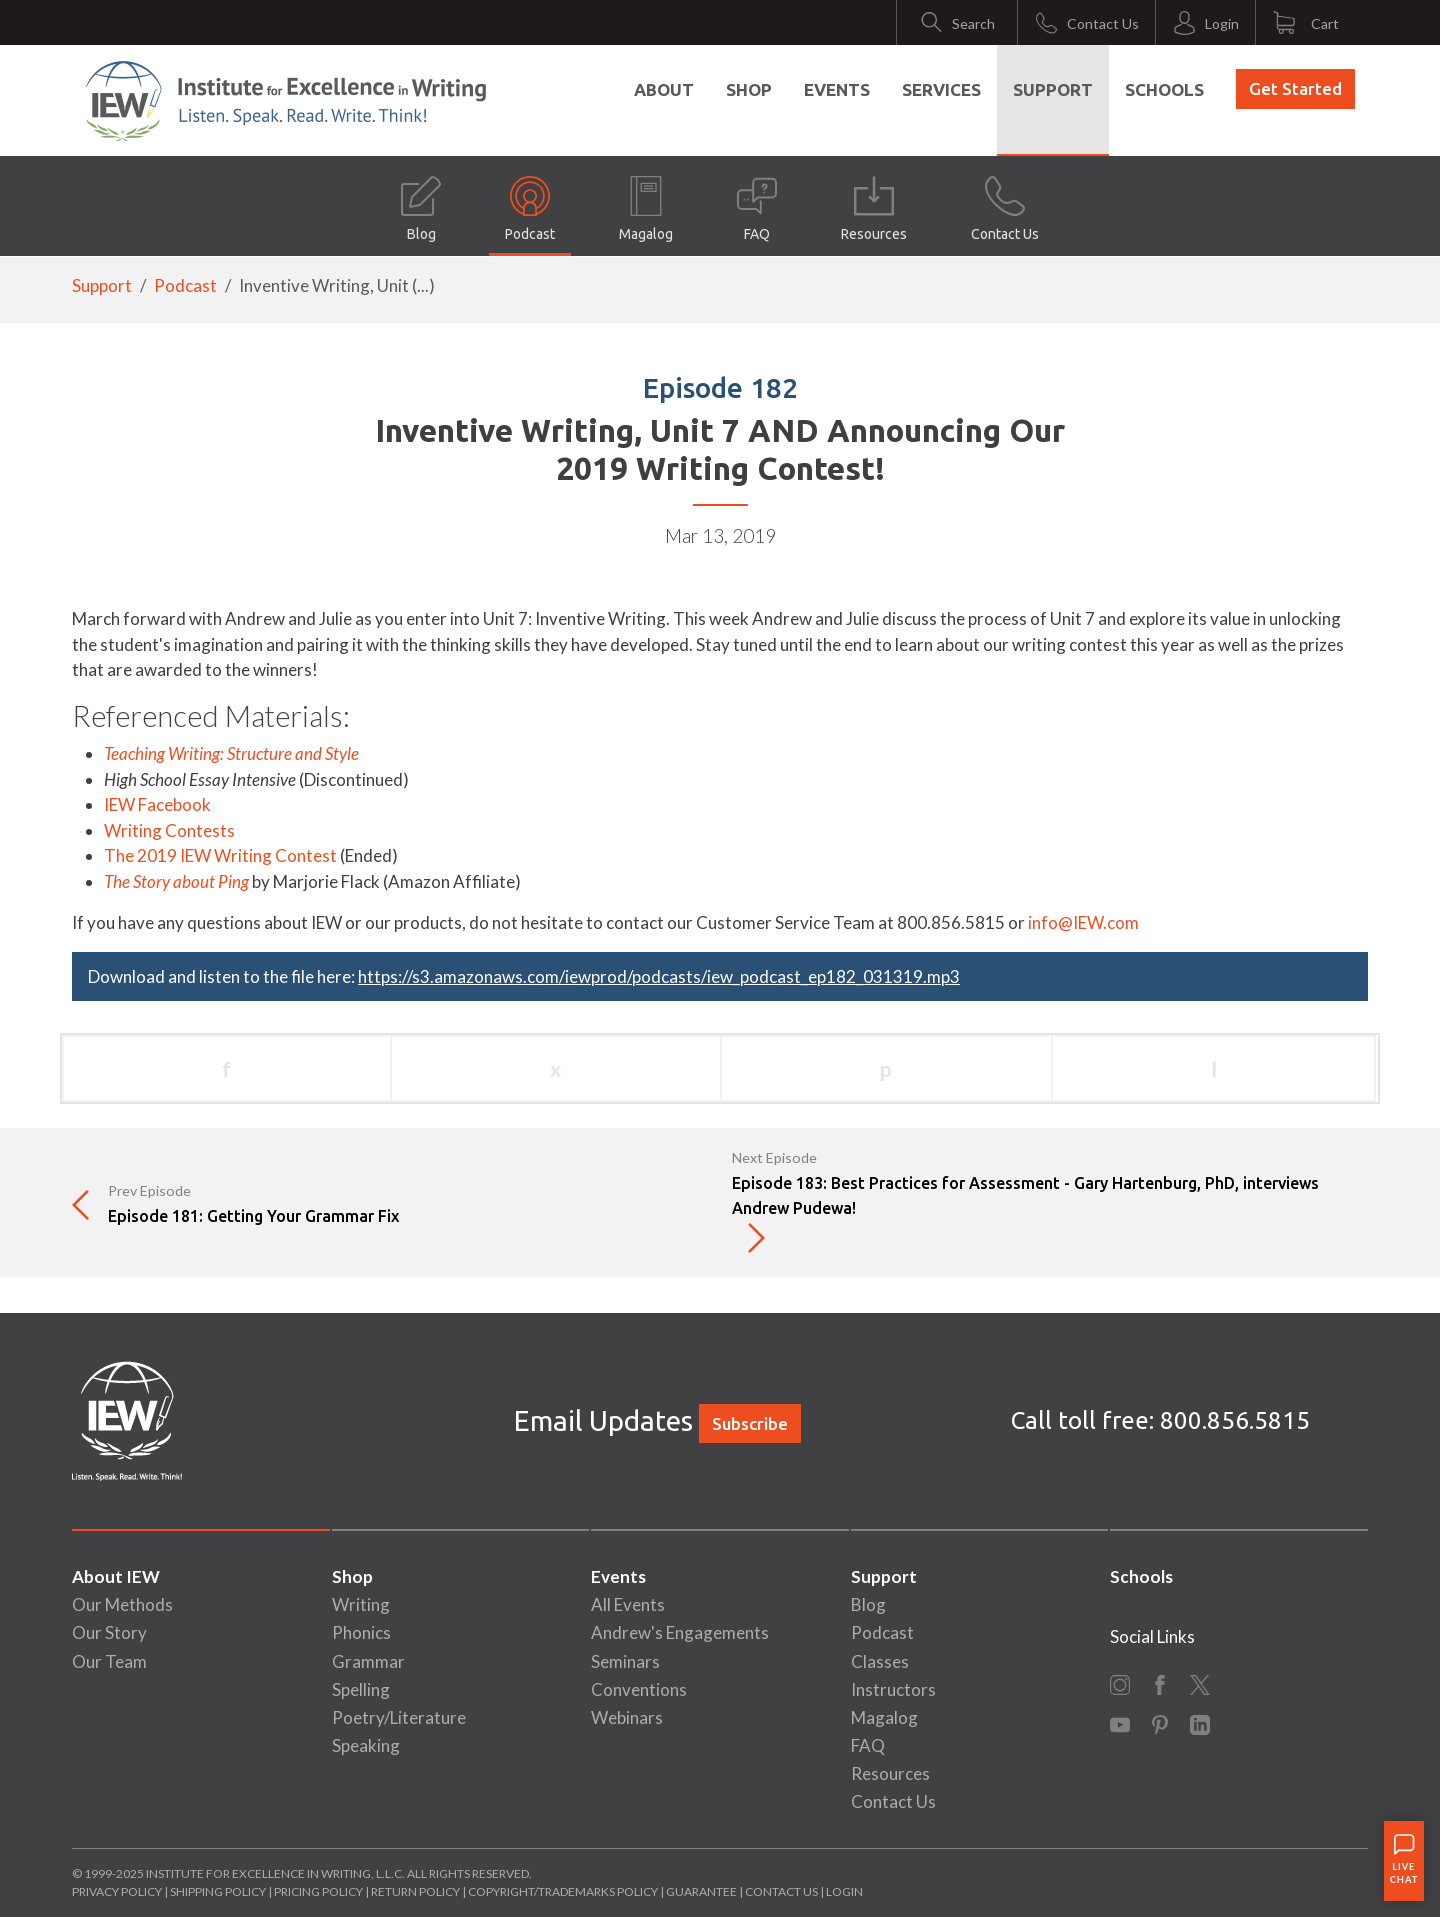 The height and width of the screenshot is (1917, 1440). Describe the element at coordinates (893, 1689) in the screenshot. I see `Instructors` at that location.